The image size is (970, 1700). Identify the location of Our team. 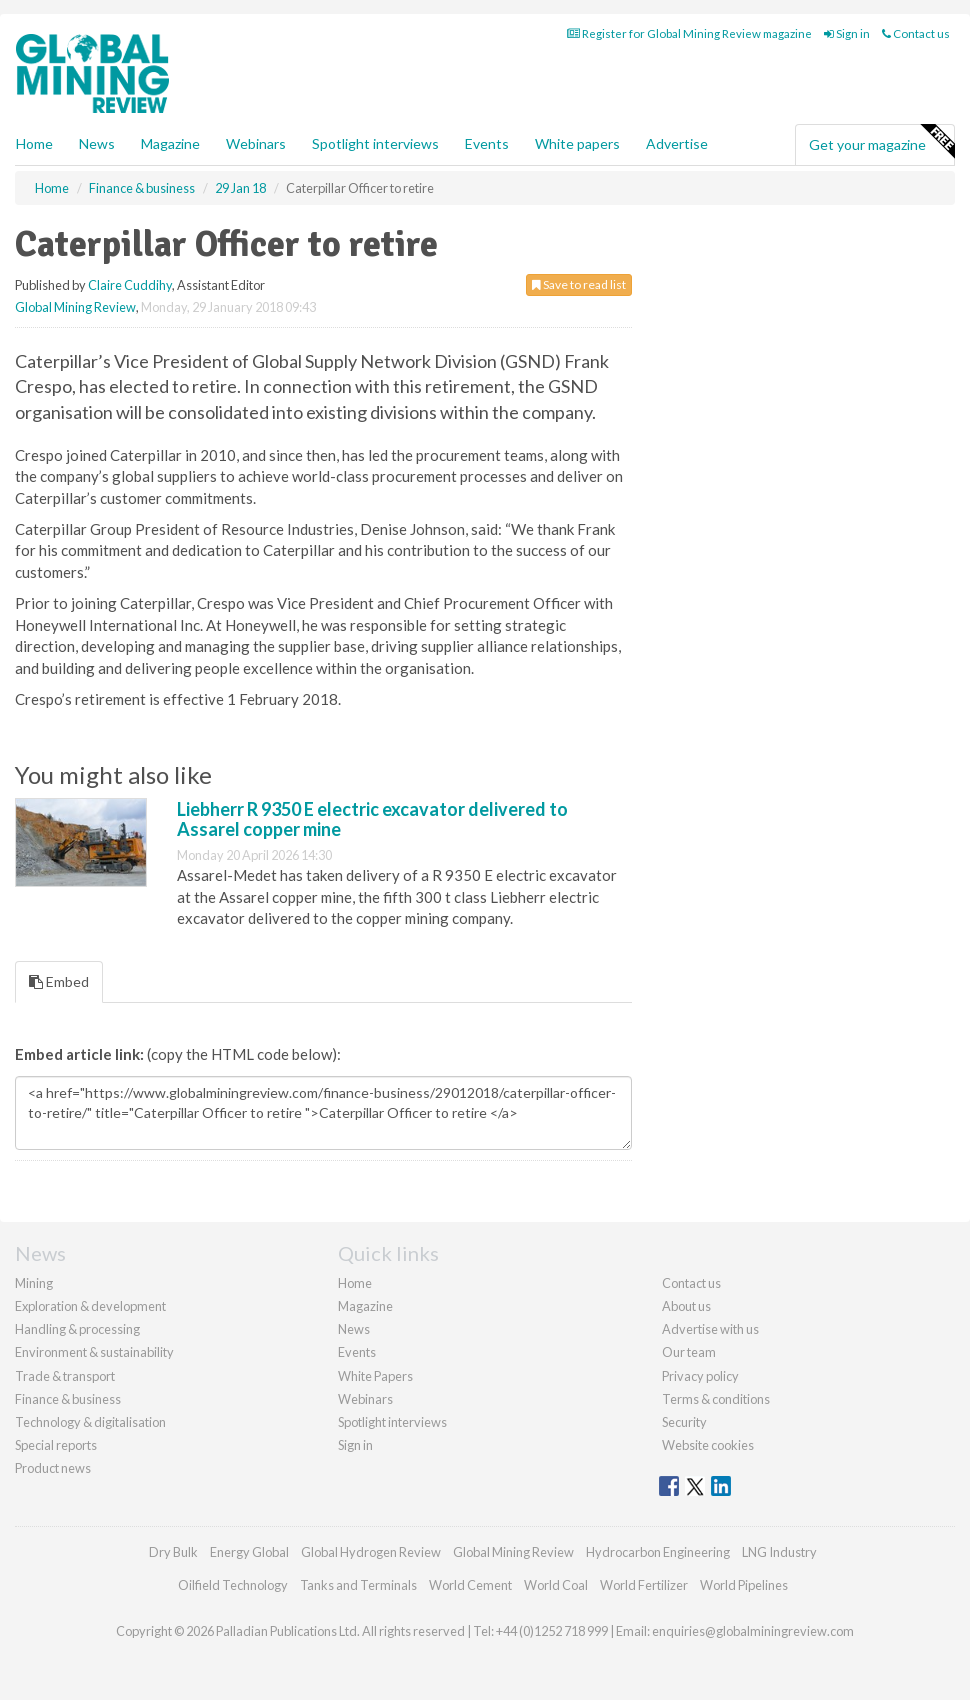
(689, 1352).